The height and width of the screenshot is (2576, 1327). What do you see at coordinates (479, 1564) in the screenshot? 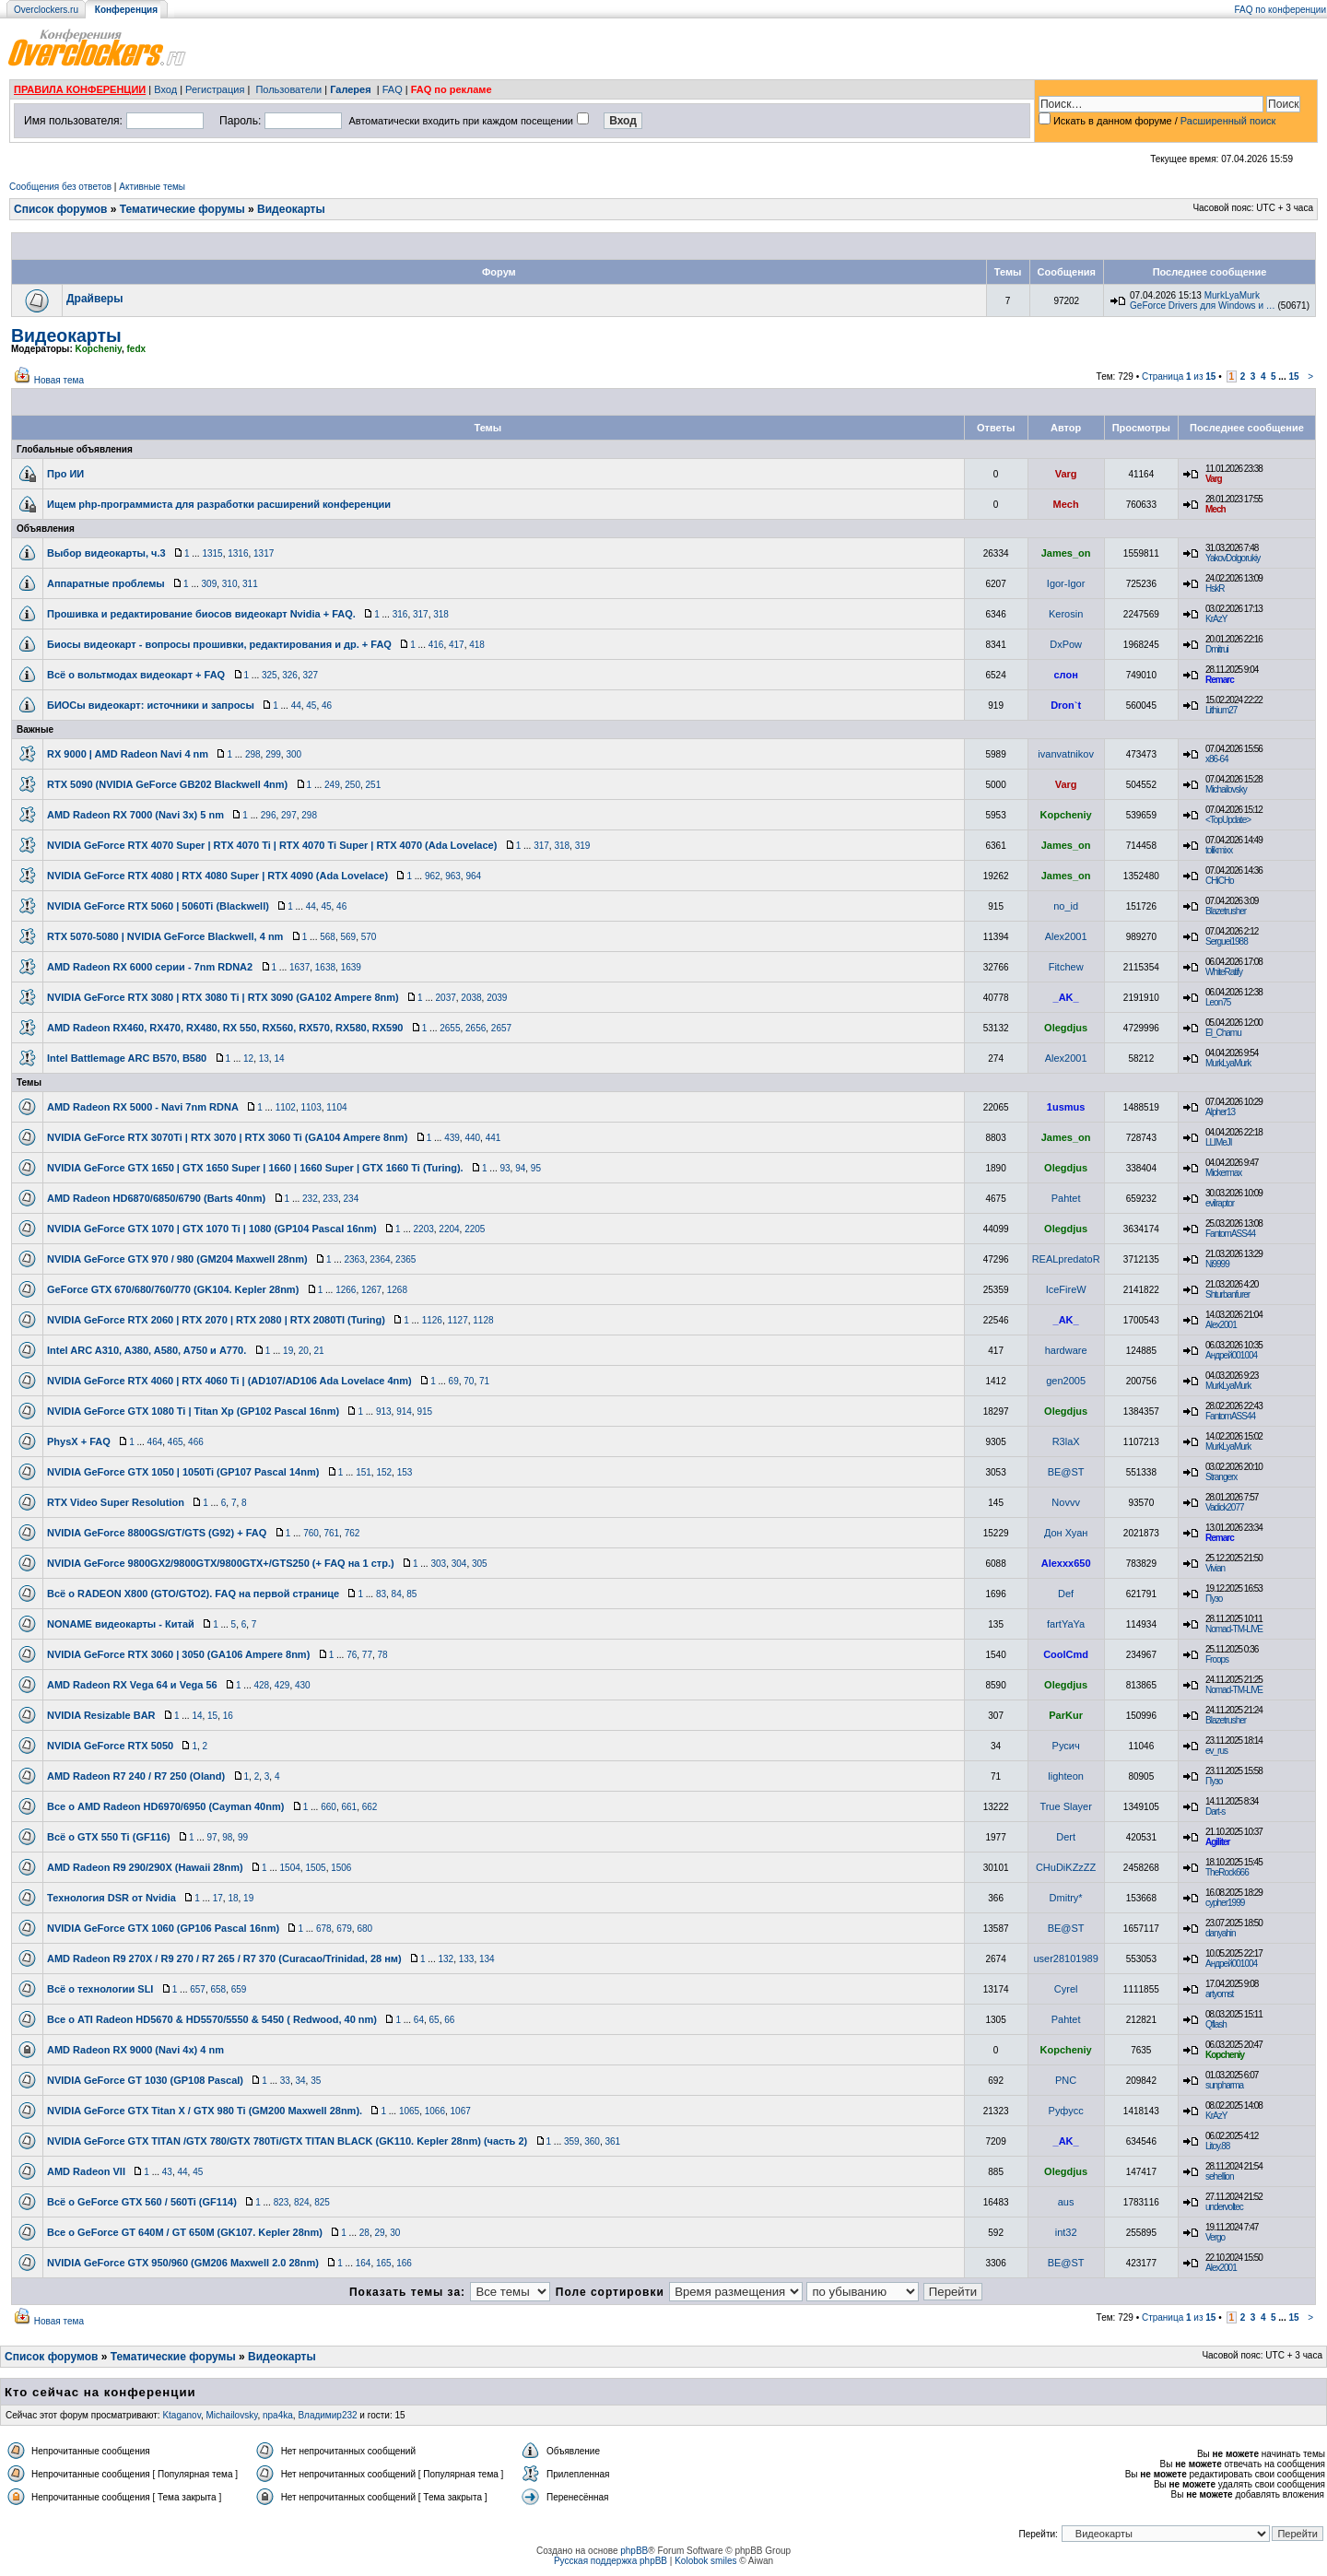
I see `305` at bounding box center [479, 1564].